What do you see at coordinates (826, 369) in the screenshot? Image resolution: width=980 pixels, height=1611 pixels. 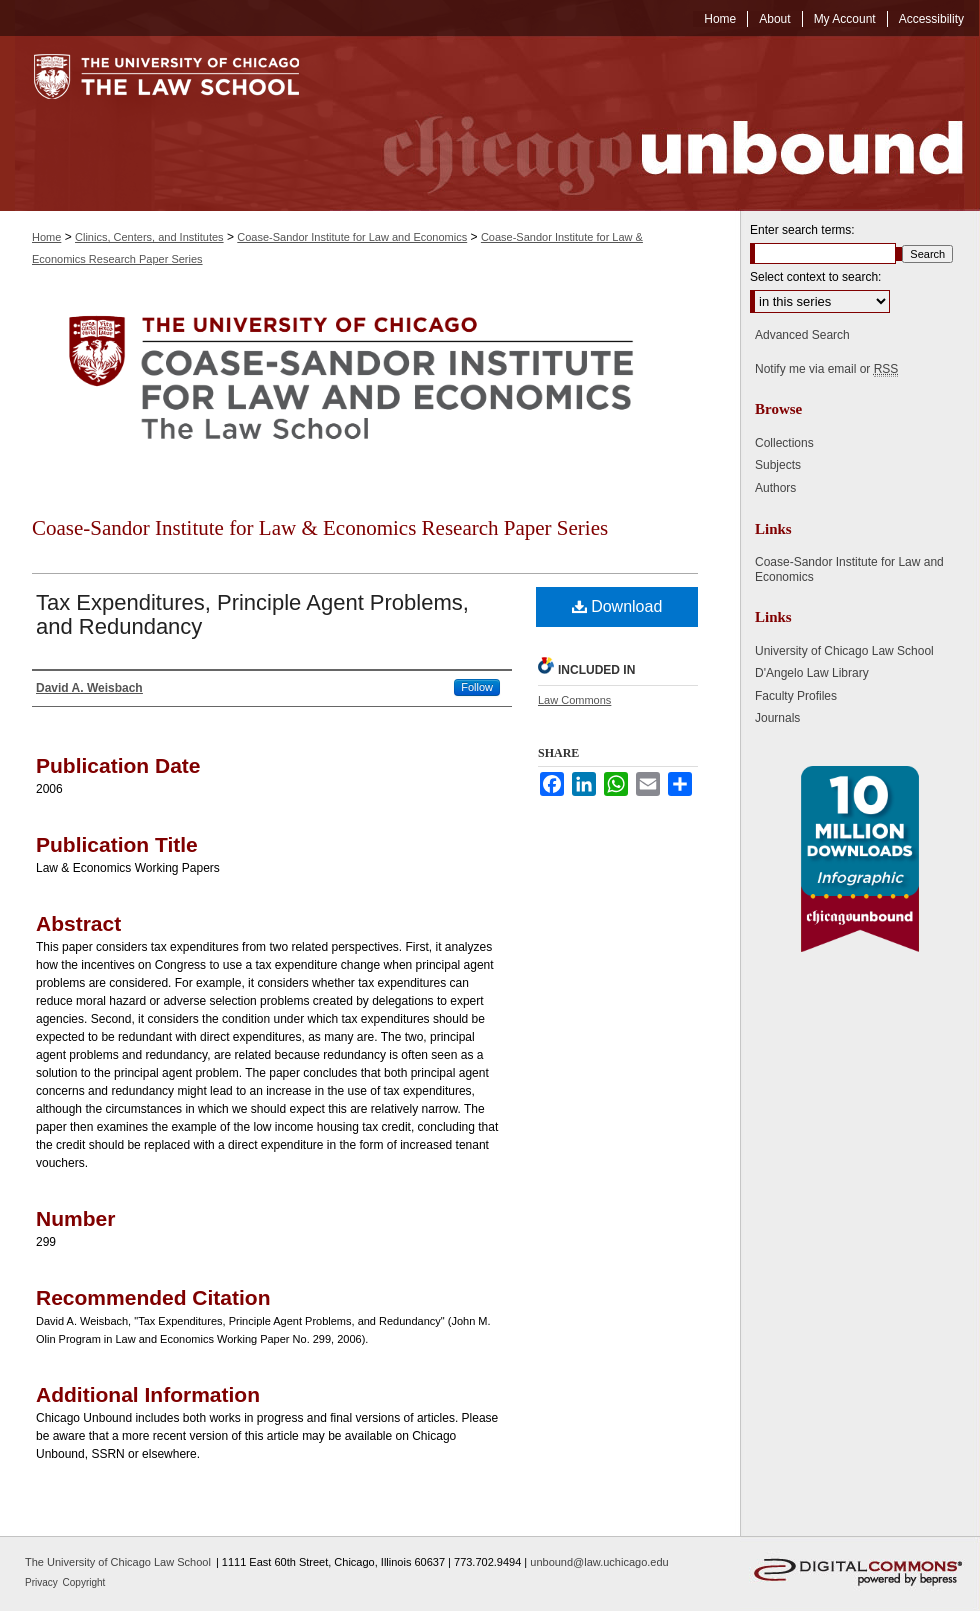 I see `Notify me via email or` at bounding box center [826, 369].